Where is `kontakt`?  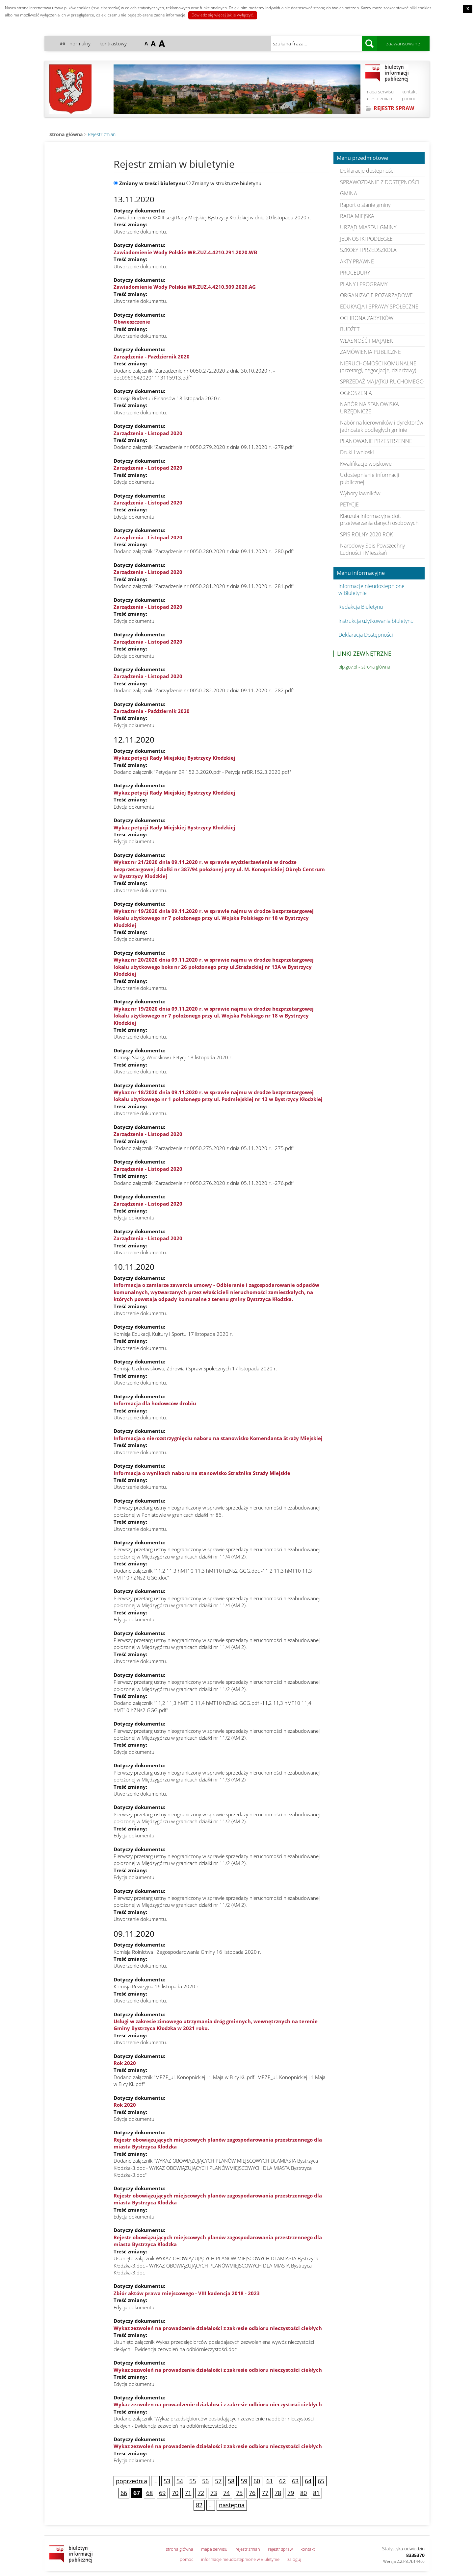
kontakt is located at coordinates (409, 91).